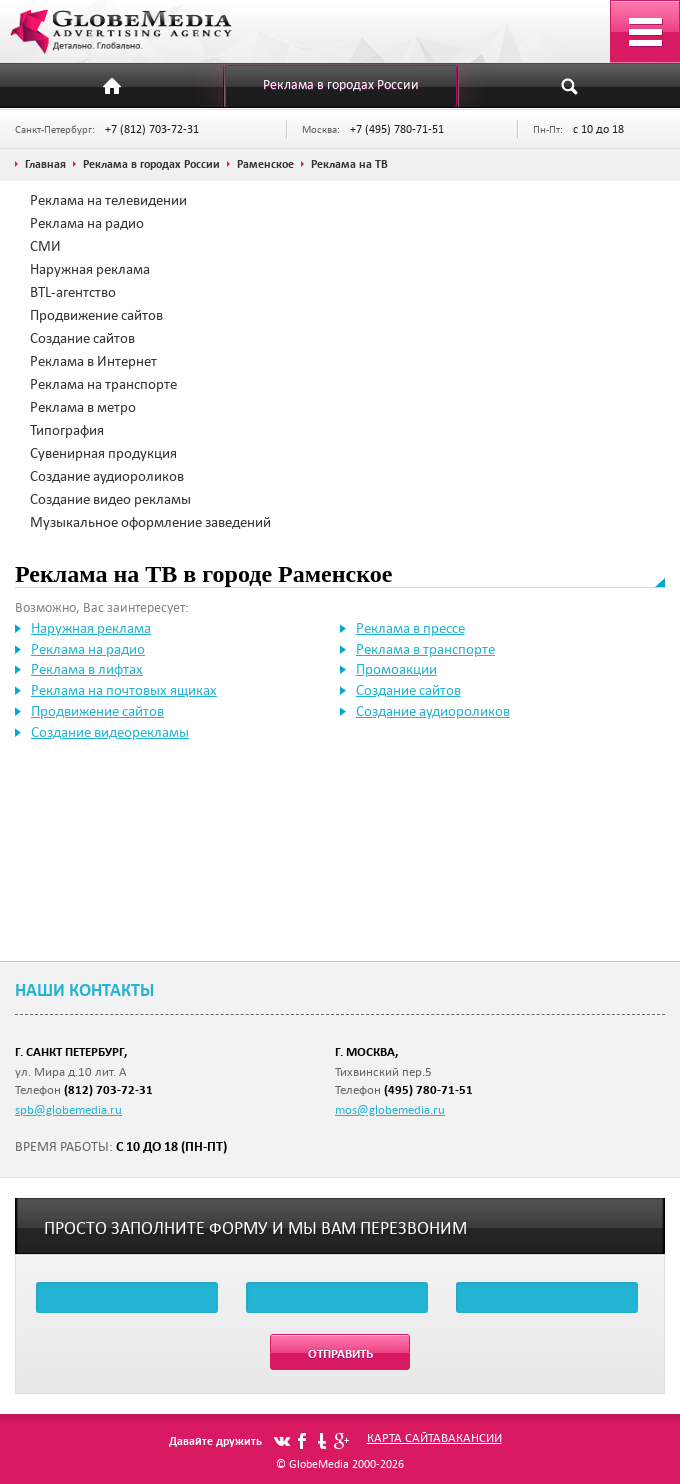 Image resolution: width=680 pixels, height=1484 pixels. What do you see at coordinates (103, 384) in the screenshot?
I see `Реклама на транспорте` at bounding box center [103, 384].